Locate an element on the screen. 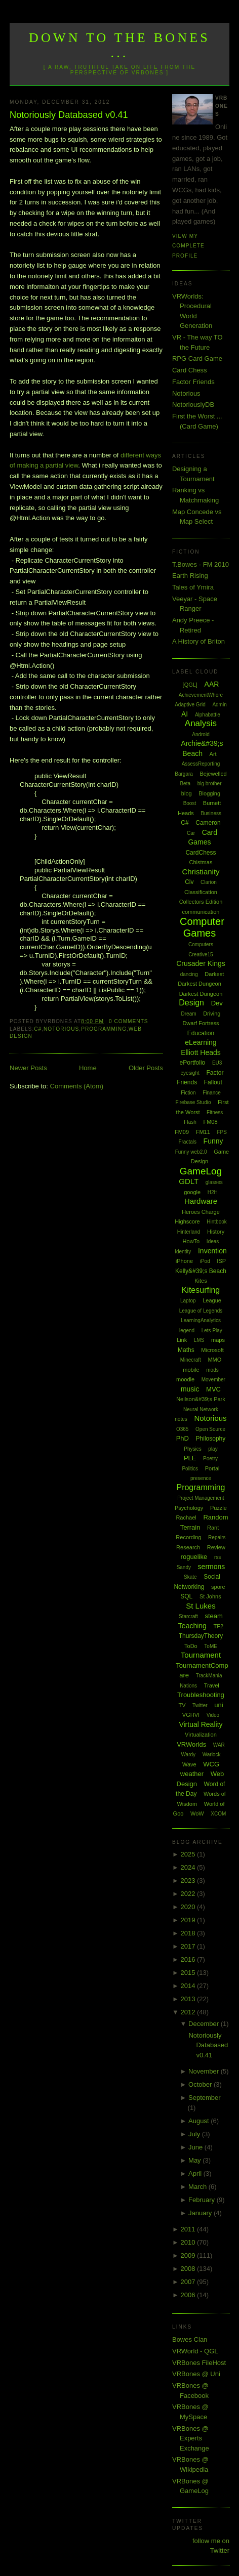 This screenshot has width=239, height=2576. Laptop is located at coordinates (188, 1300).